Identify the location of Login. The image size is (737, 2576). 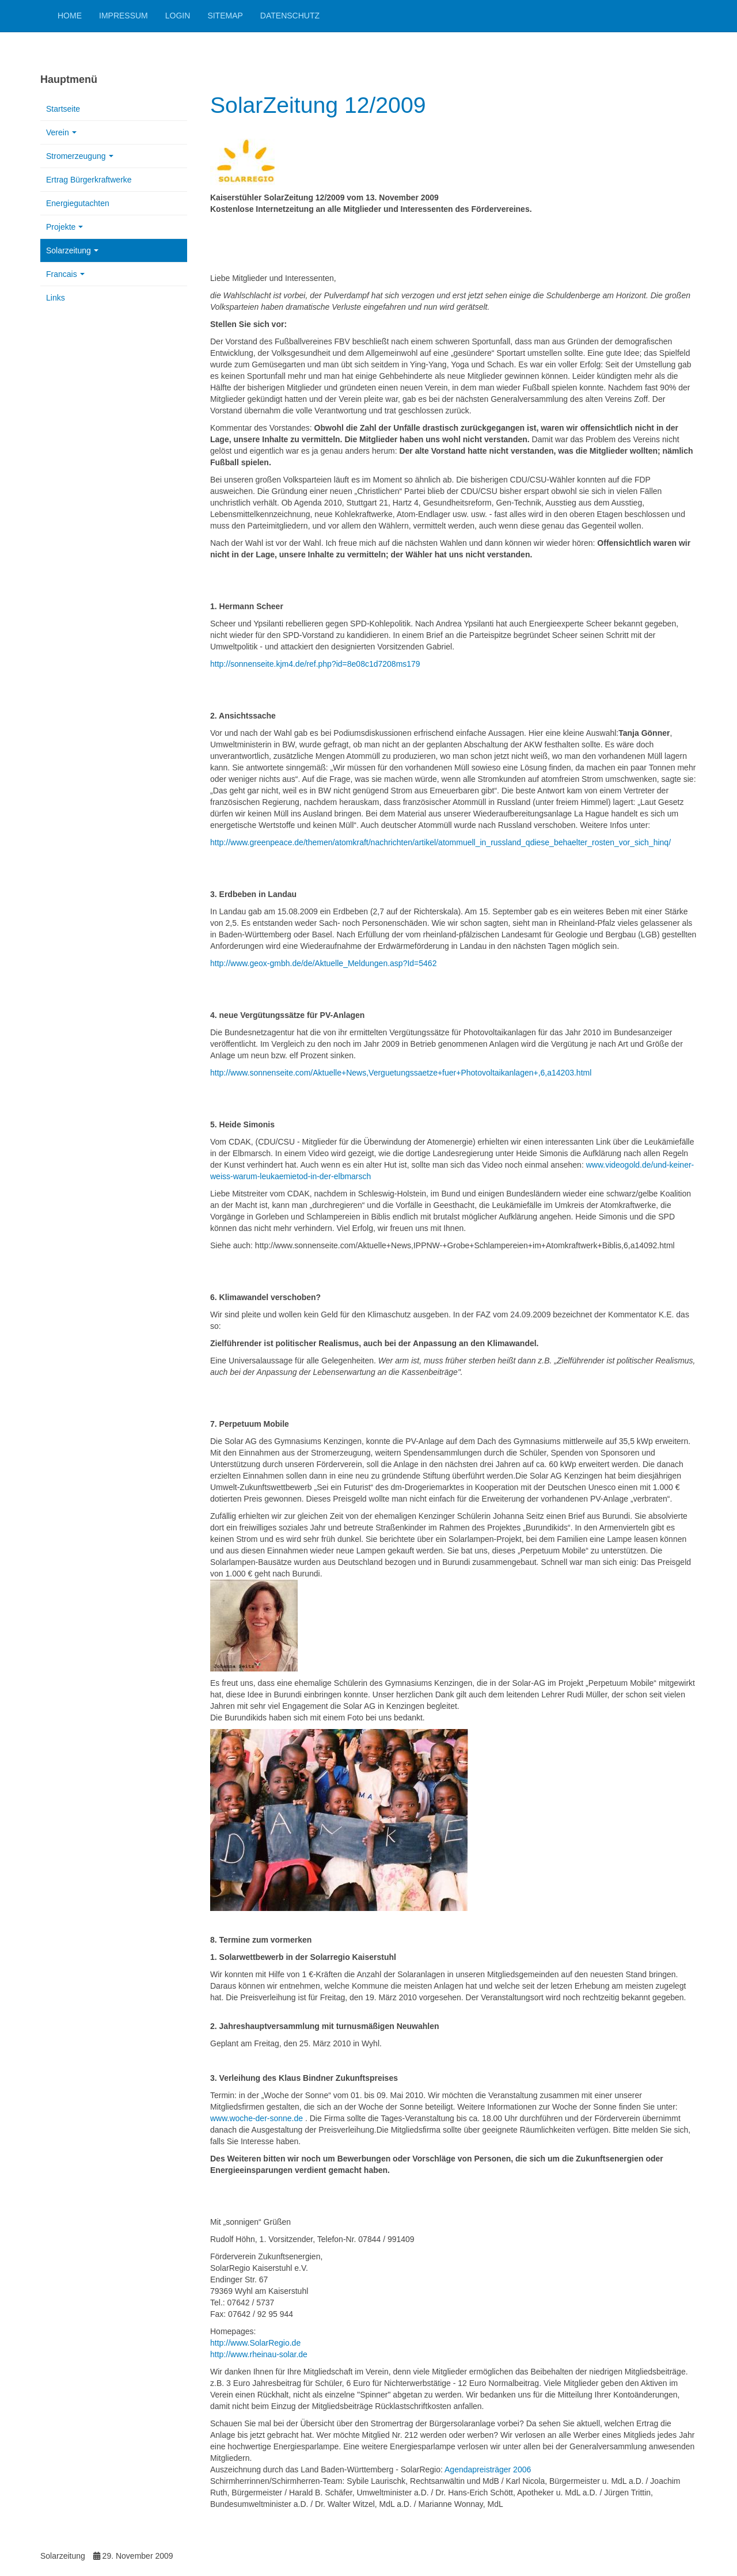
(178, 15).